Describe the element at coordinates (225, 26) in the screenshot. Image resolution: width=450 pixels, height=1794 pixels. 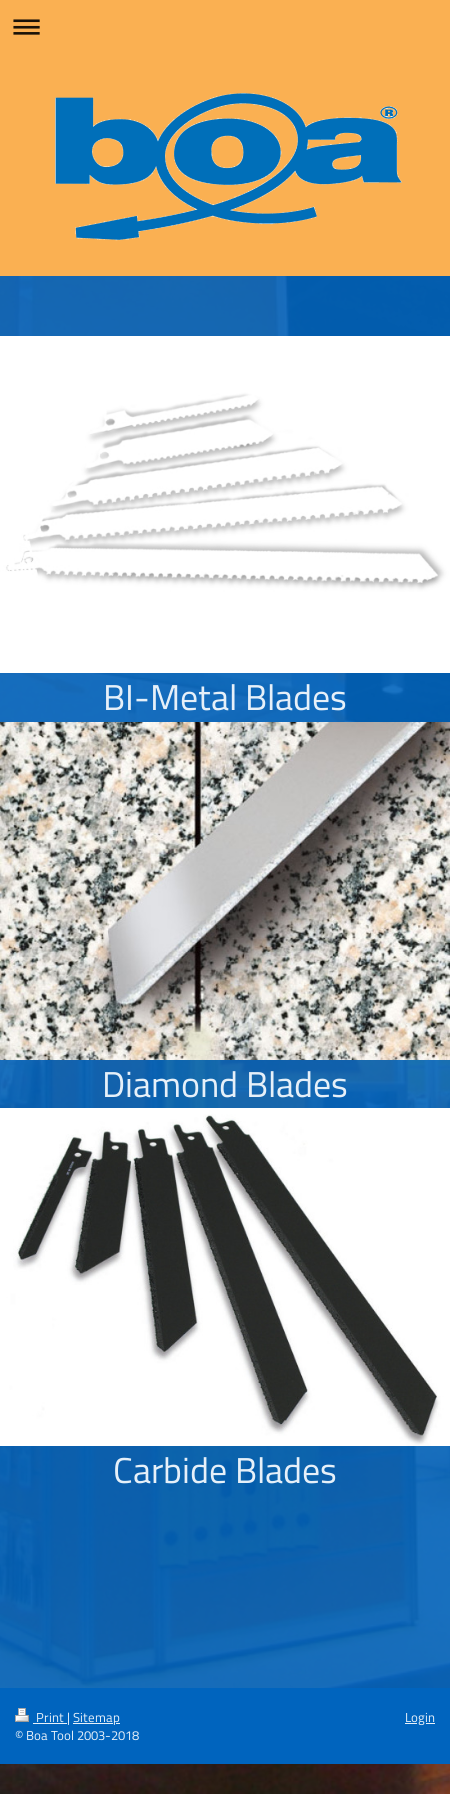
I see `Expand/collapse navigation` at that location.